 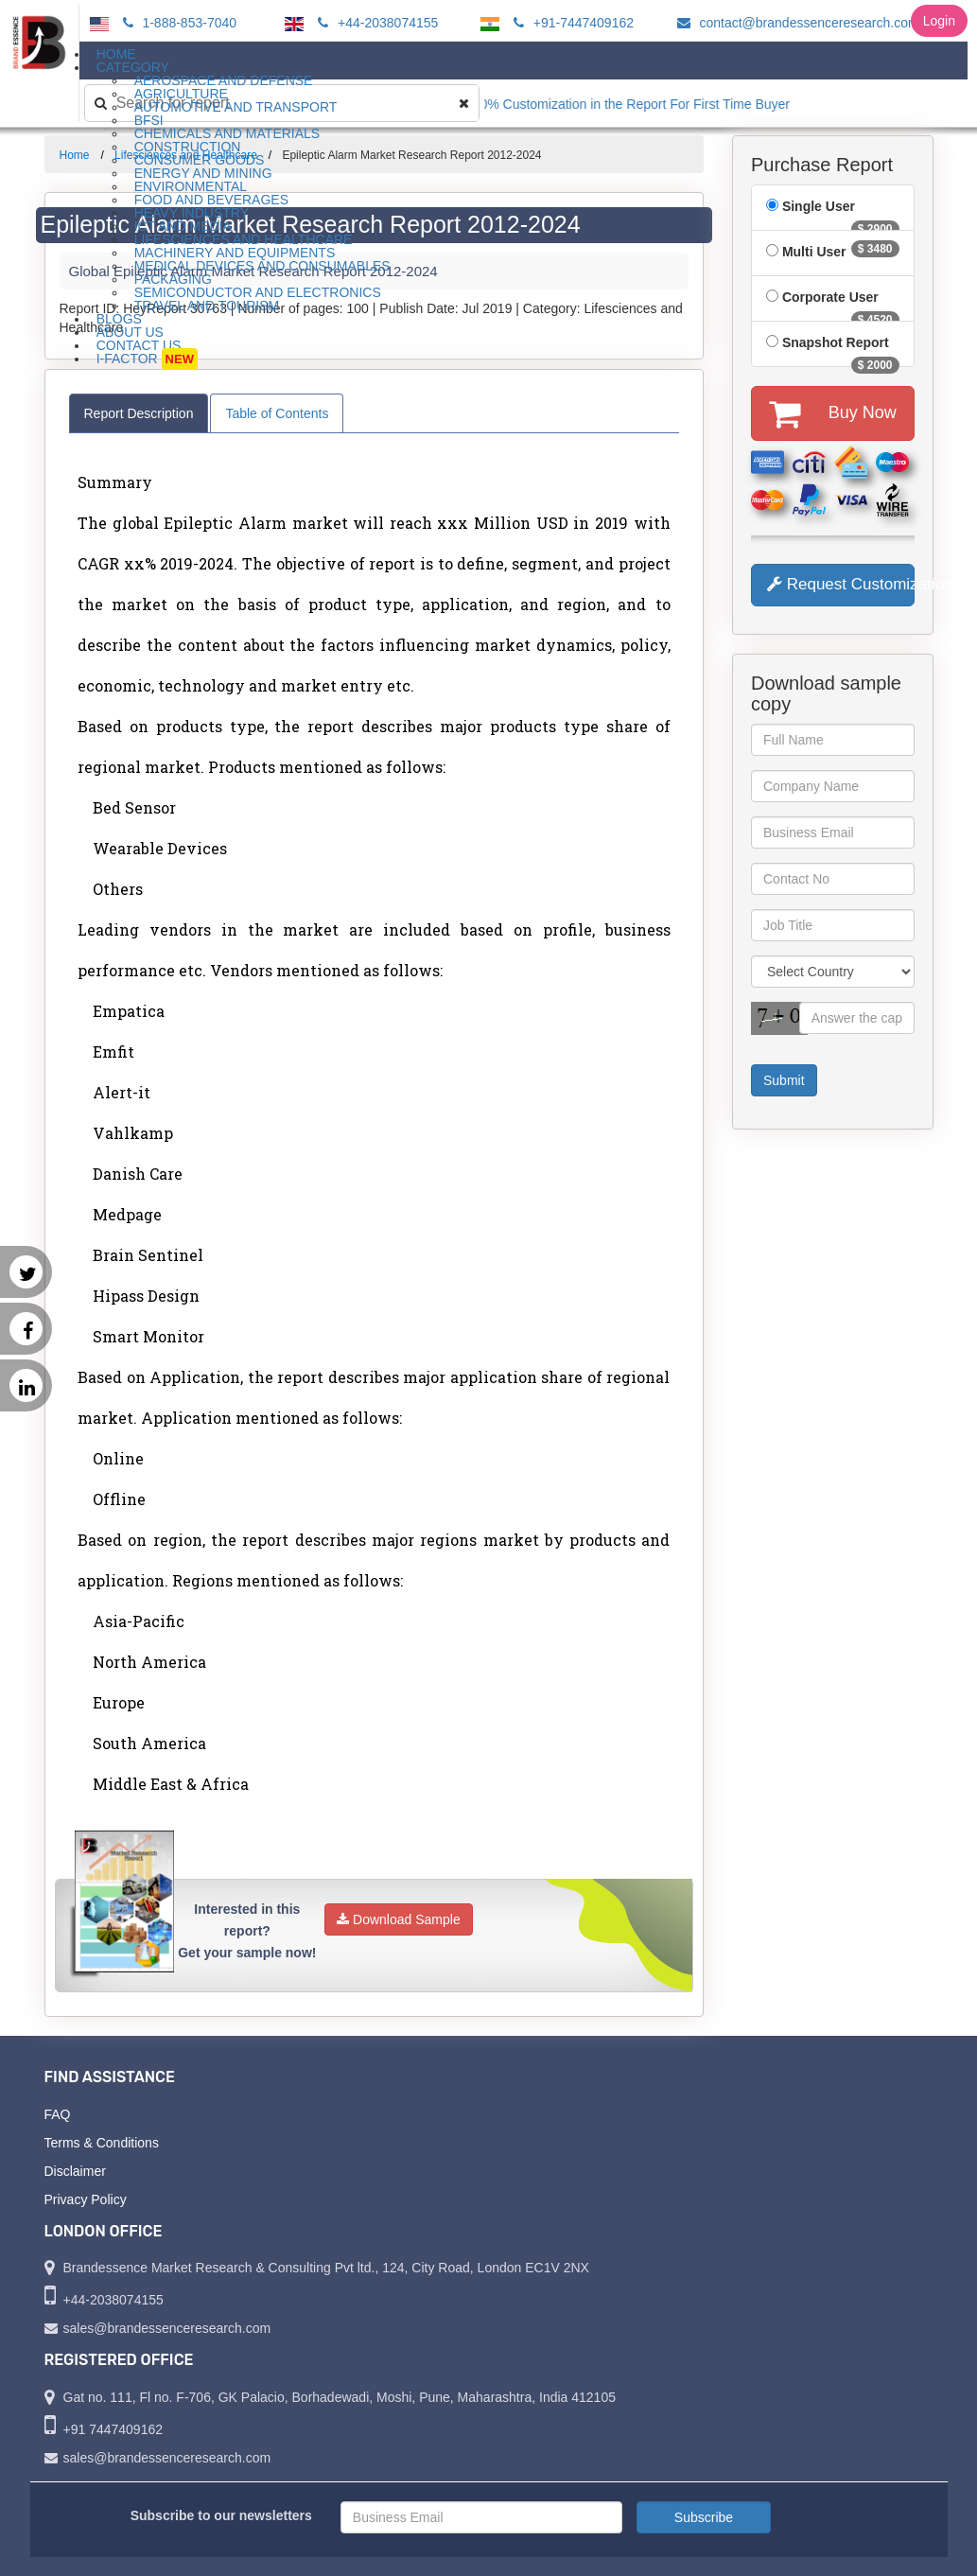 What do you see at coordinates (57, 2114) in the screenshot?
I see `FAQ` at bounding box center [57, 2114].